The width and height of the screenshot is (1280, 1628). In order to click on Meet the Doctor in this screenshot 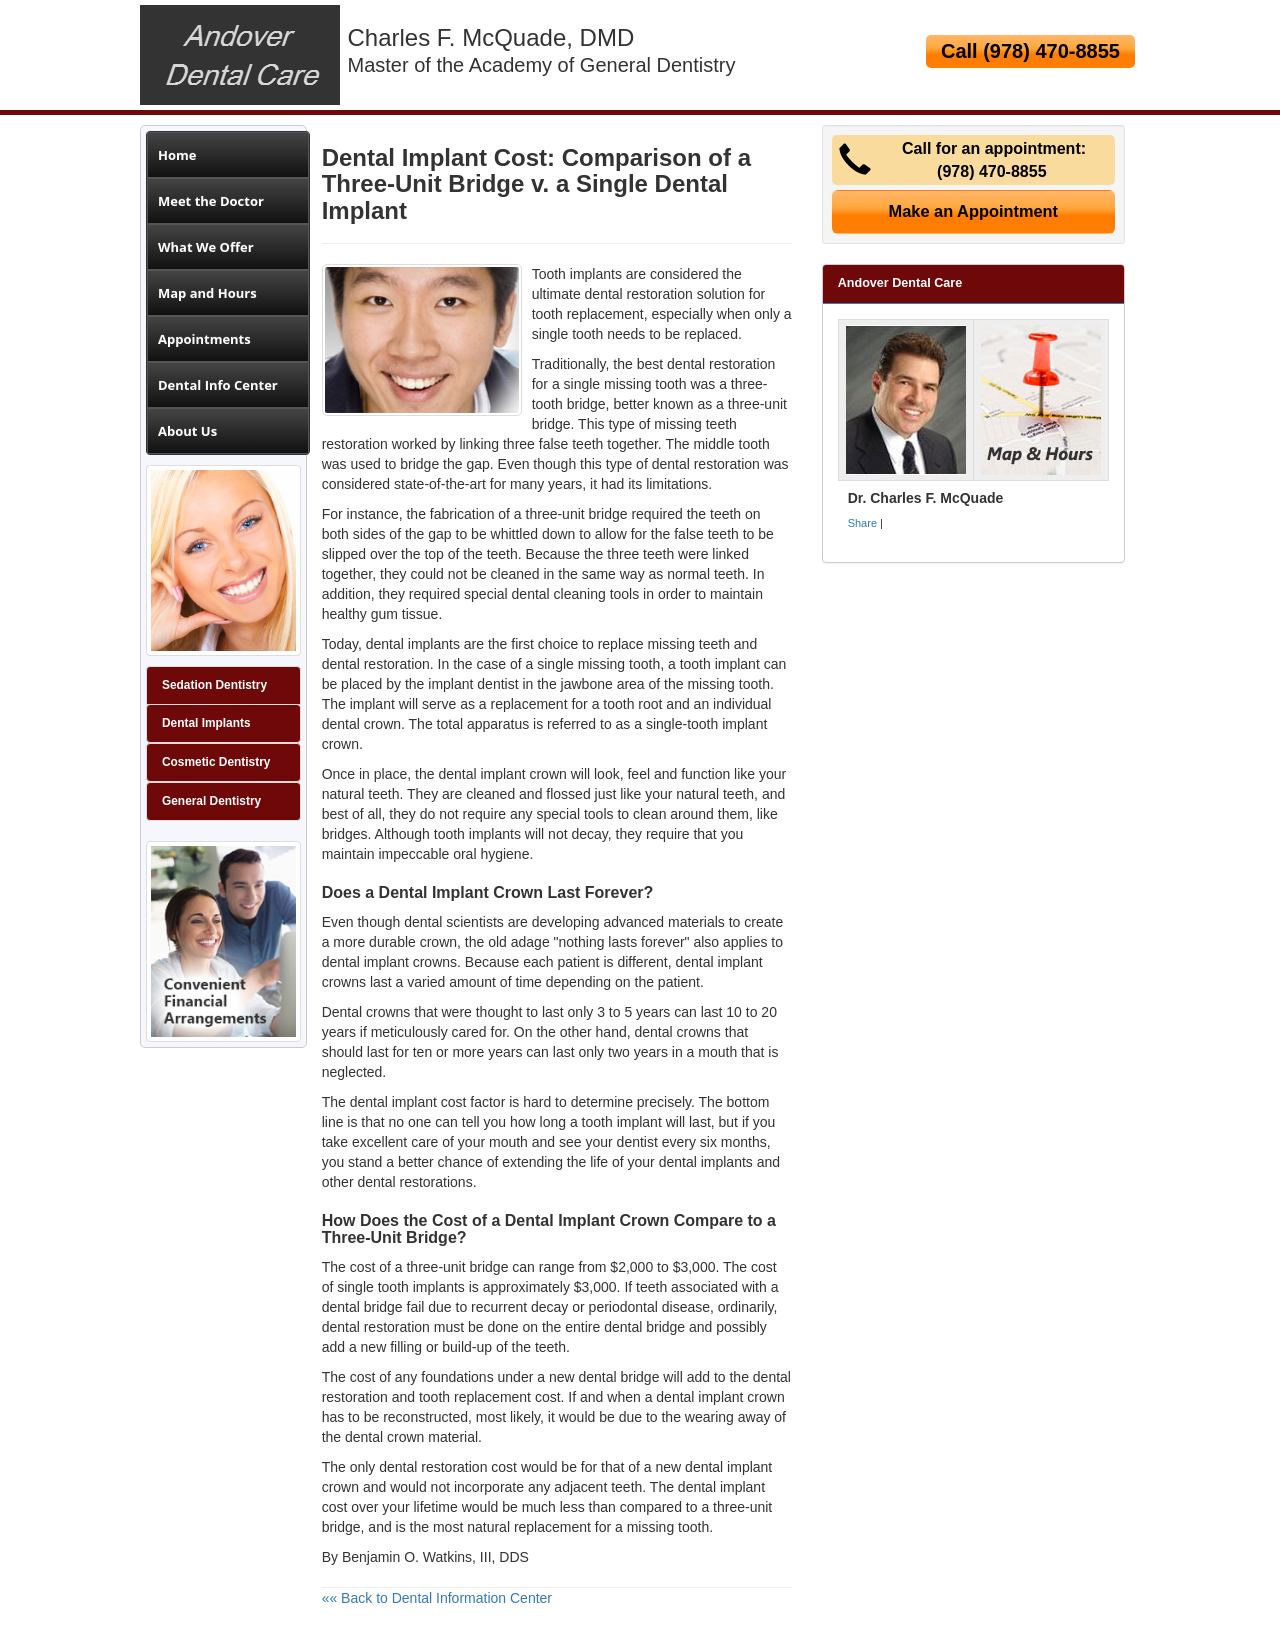, I will do `click(211, 201)`.